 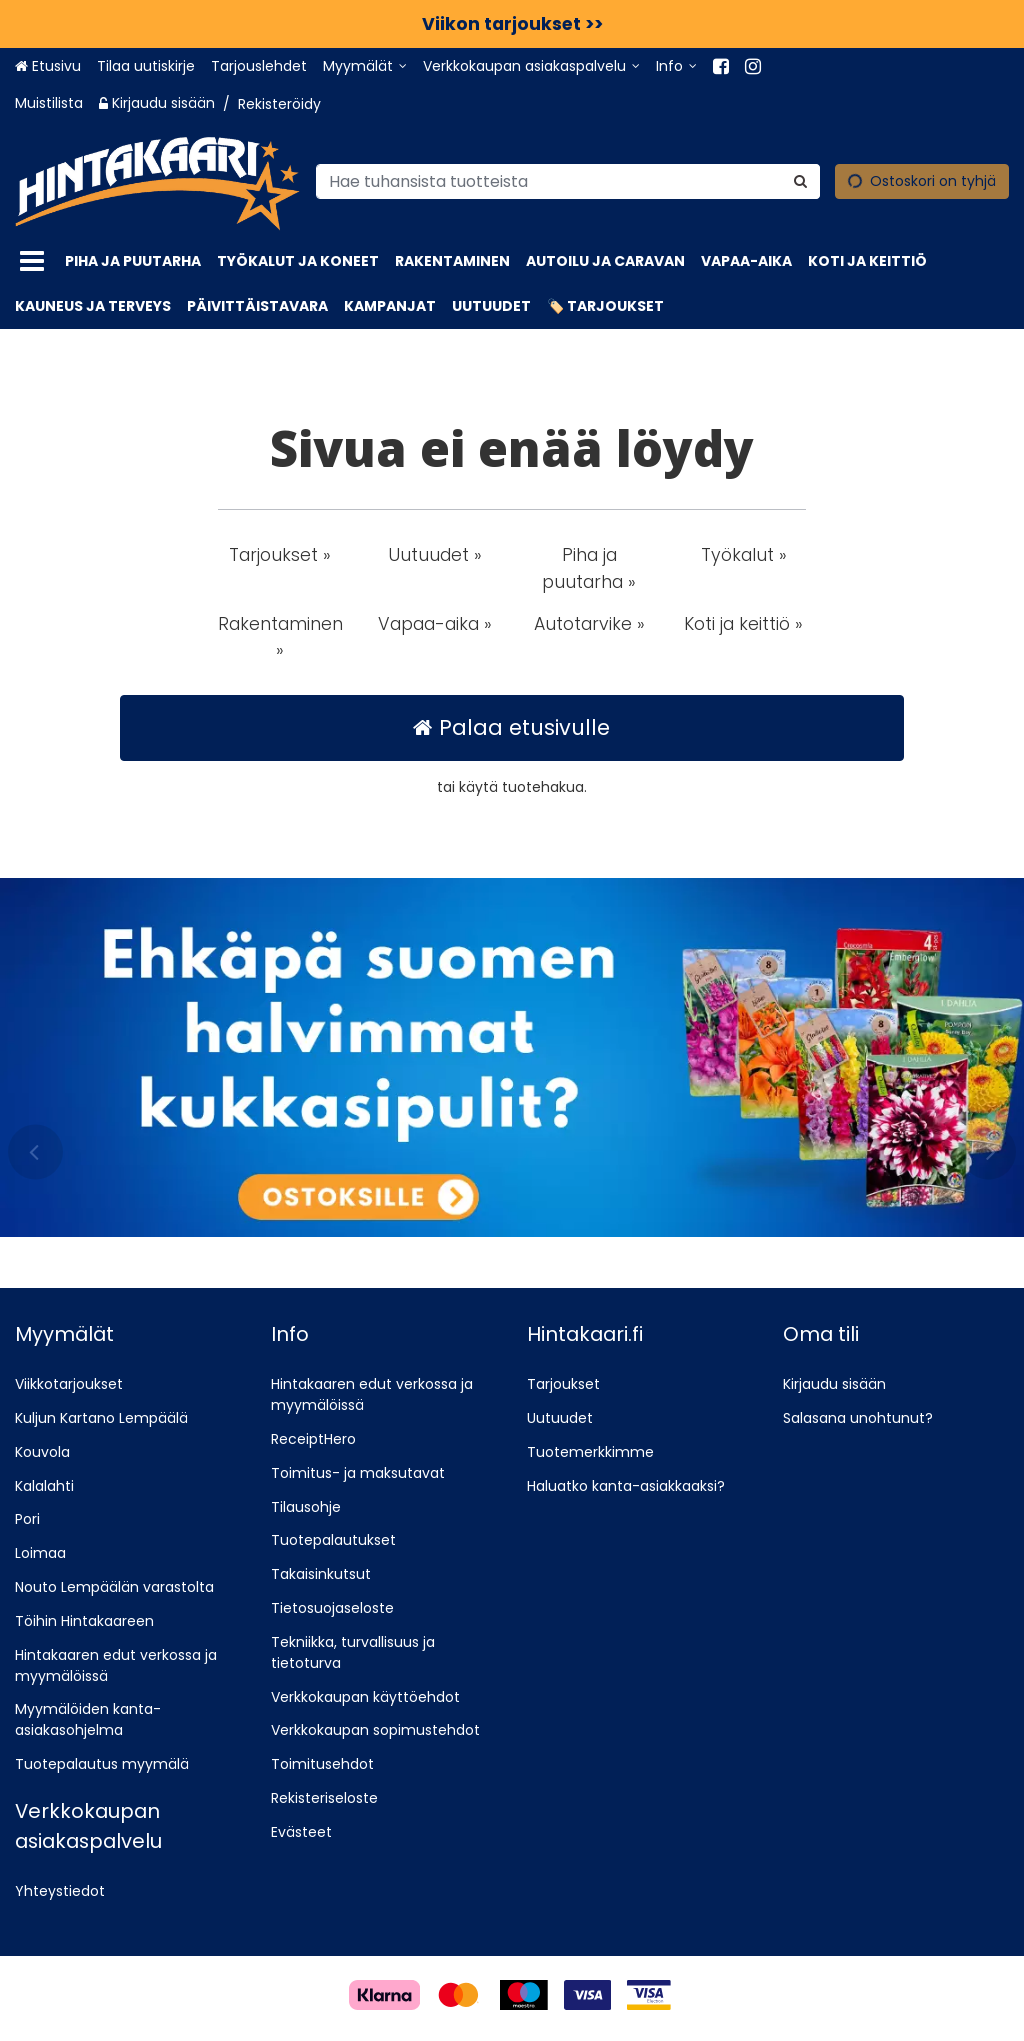 I want to click on [Verkkokaupan asiakaspalvelu], so click(x=531, y=66).